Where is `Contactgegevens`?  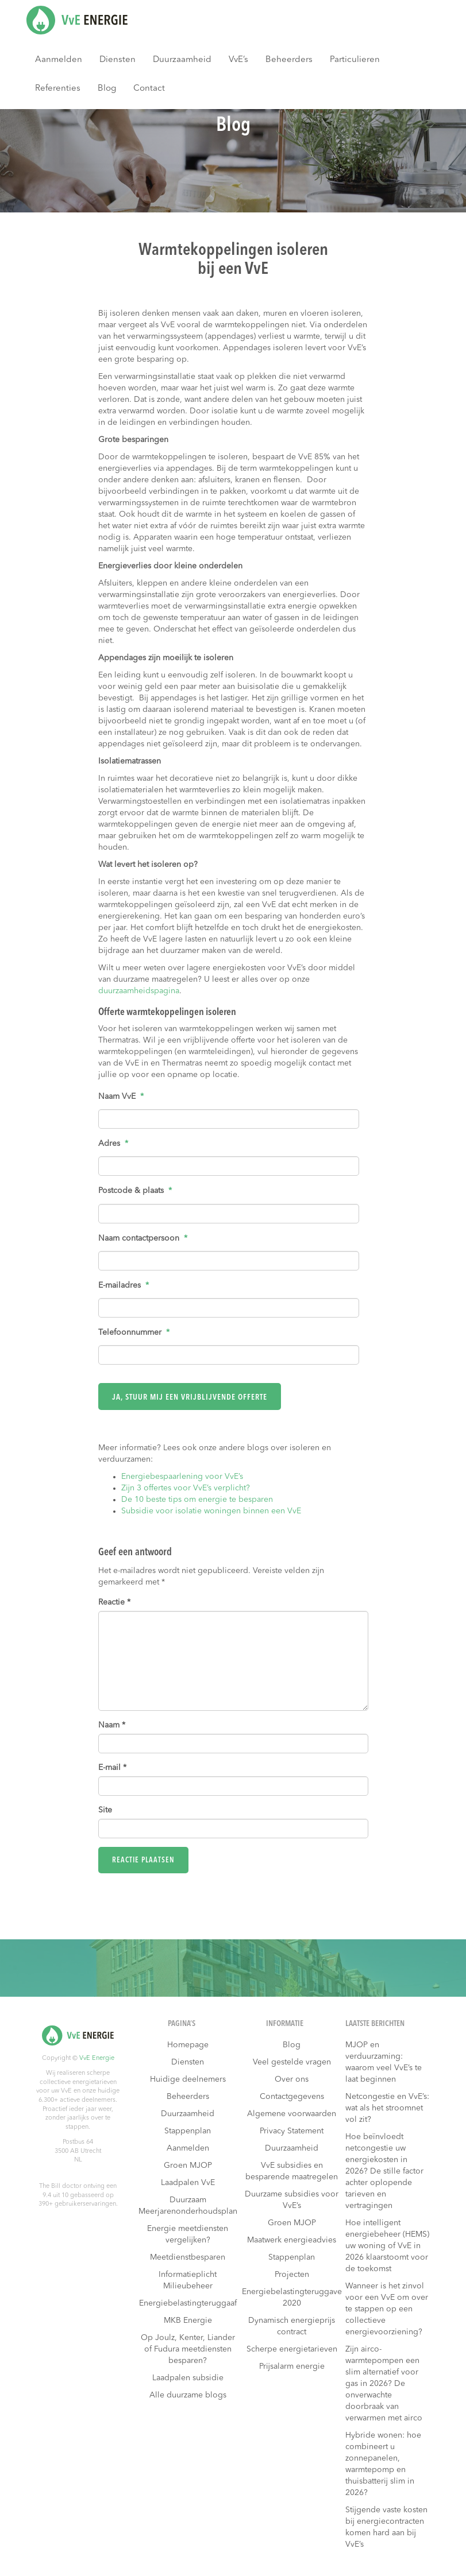
Contactgegevens is located at coordinates (292, 2097).